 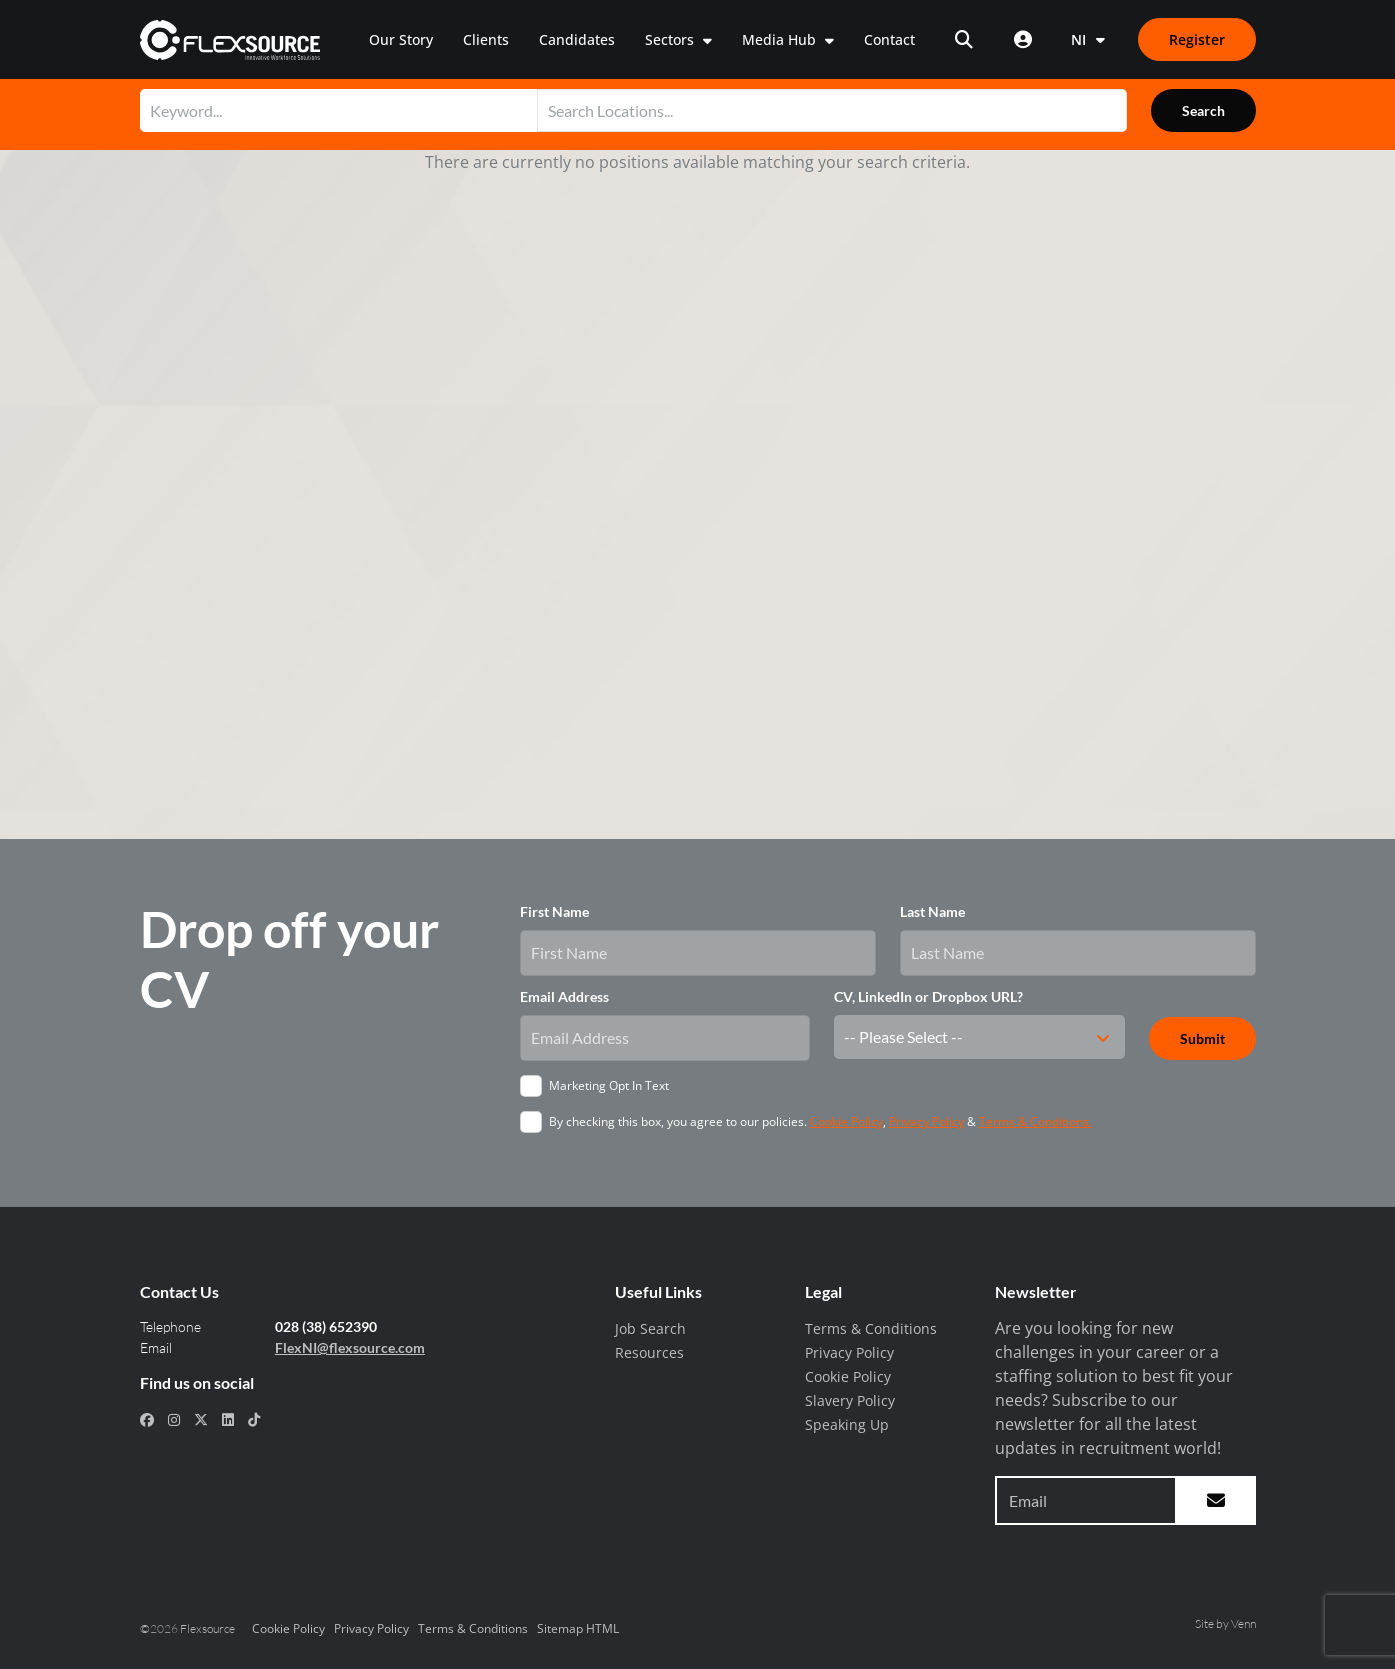 What do you see at coordinates (554, 911) in the screenshot?
I see `First Name` at bounding box center [554, 911].